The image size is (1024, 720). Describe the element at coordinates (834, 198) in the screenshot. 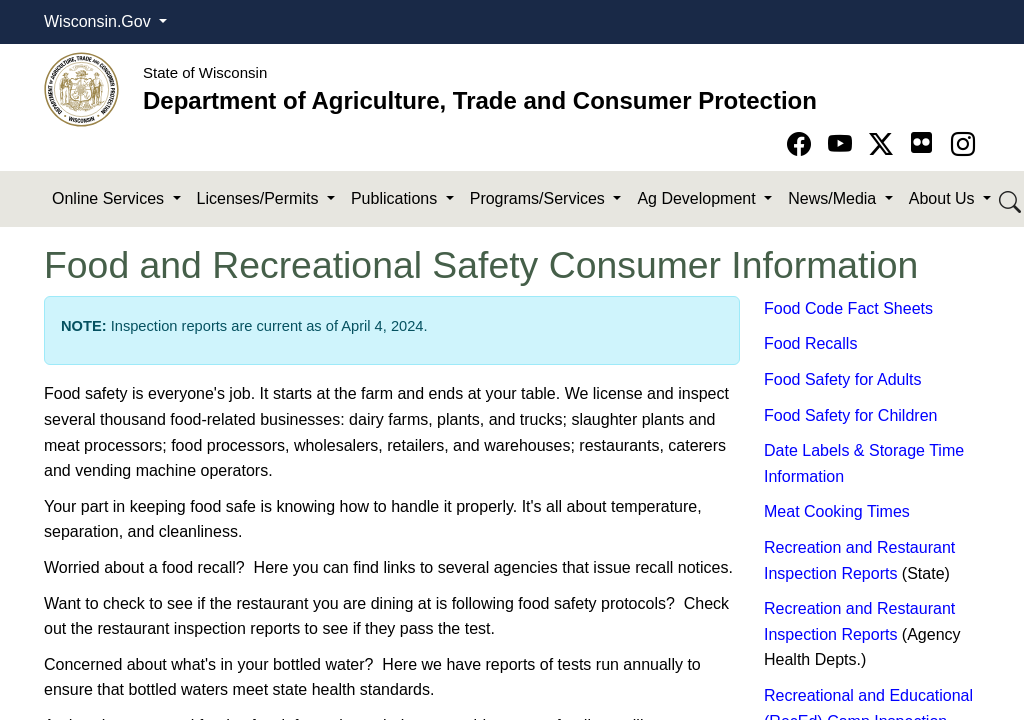

I see `News/Media` at that location.